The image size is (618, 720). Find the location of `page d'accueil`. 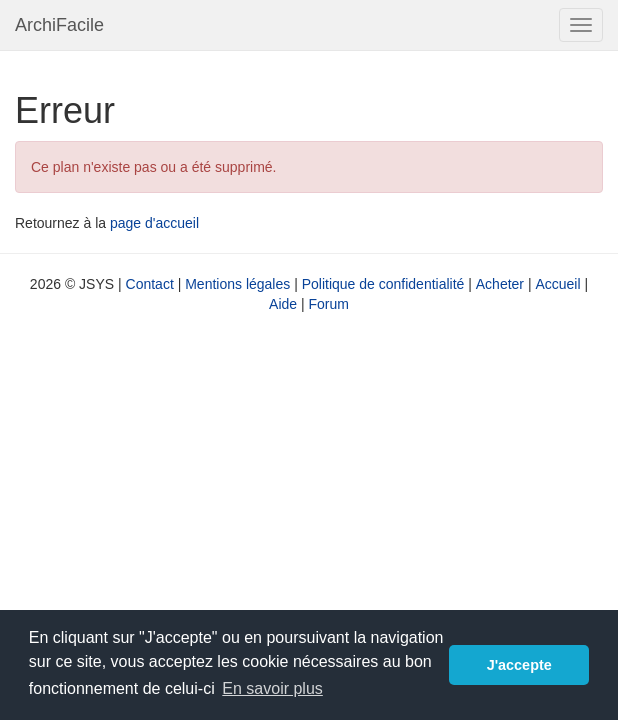

page d'accueil is located at coordinates (154, 223).